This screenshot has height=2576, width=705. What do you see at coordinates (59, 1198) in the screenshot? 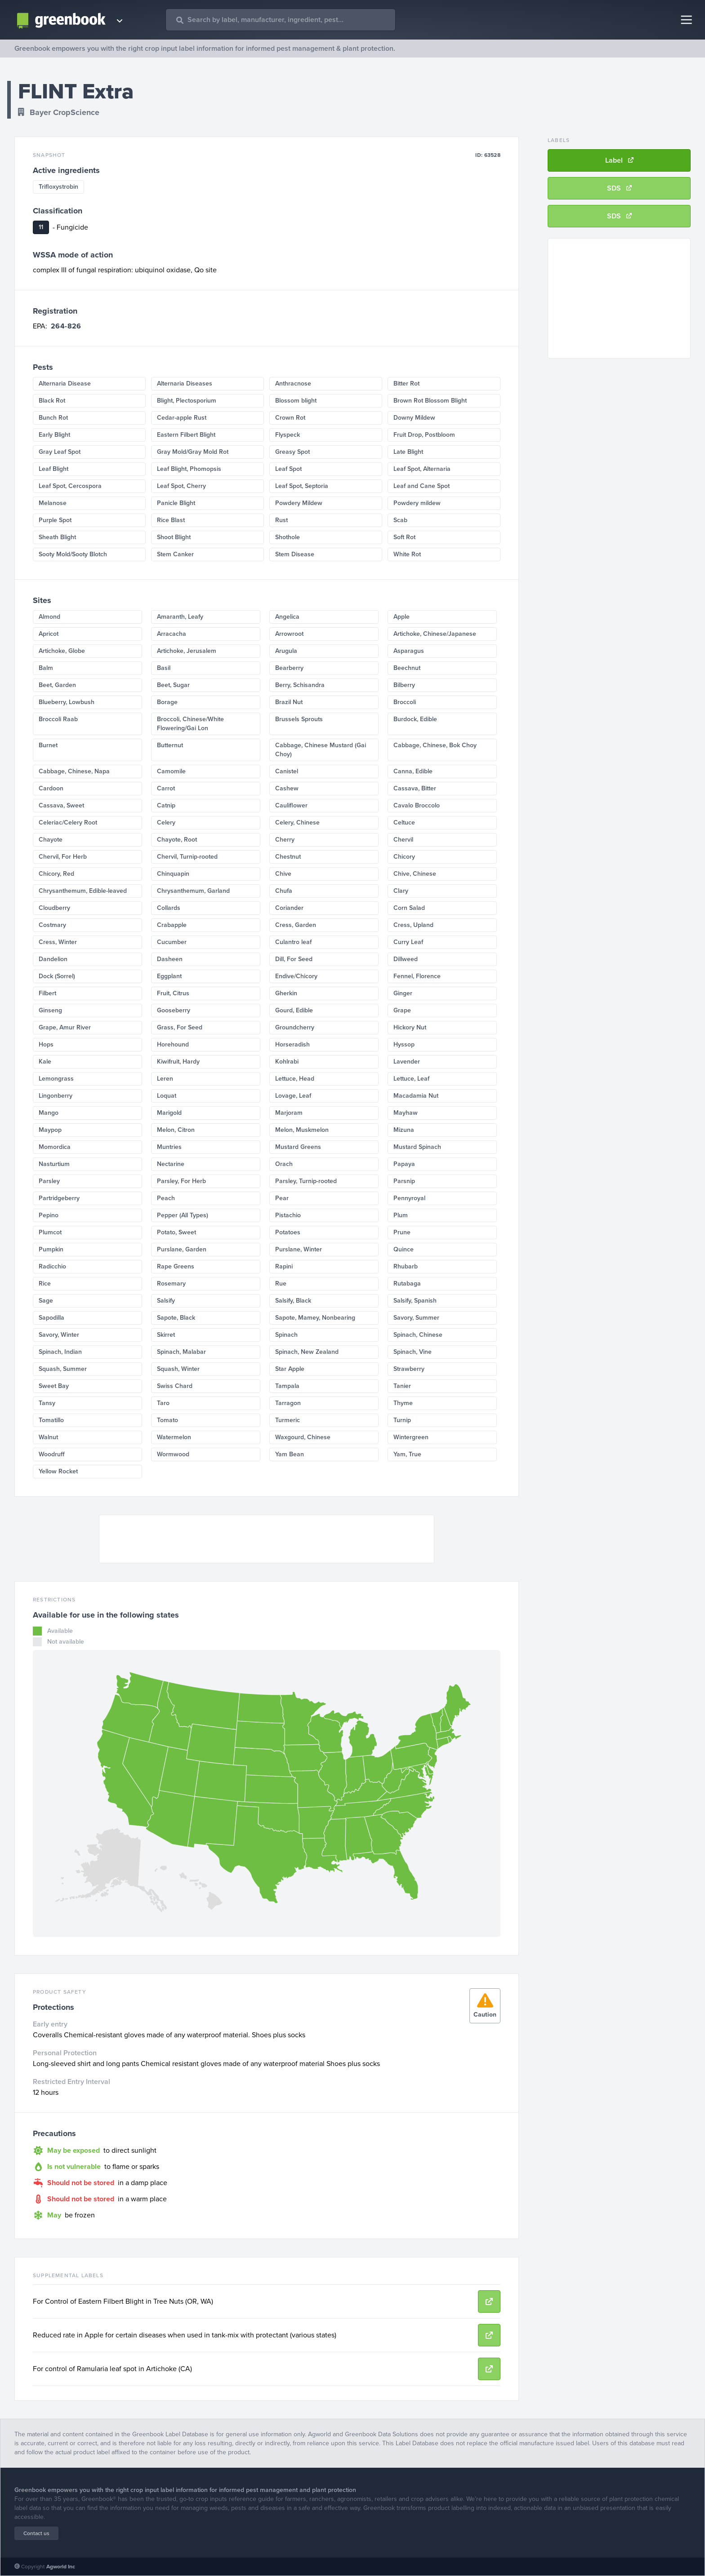
I see `Partridgeberry` at bounding box center [59, 1198].